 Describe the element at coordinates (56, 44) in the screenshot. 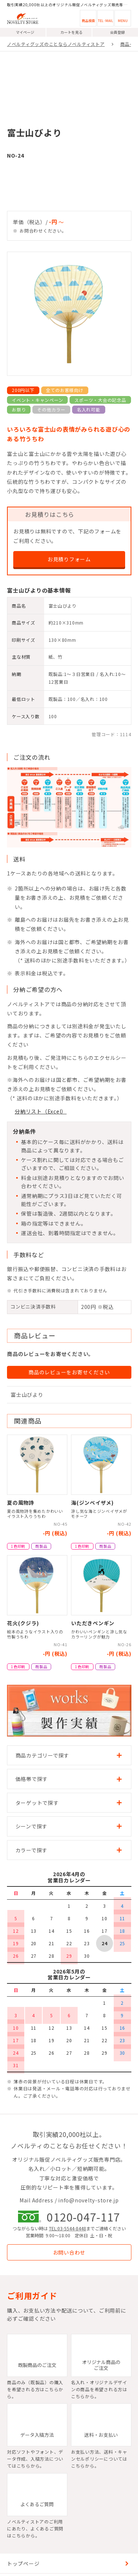

I see `ノベルティグッズのことならノベルティストア` at that location.